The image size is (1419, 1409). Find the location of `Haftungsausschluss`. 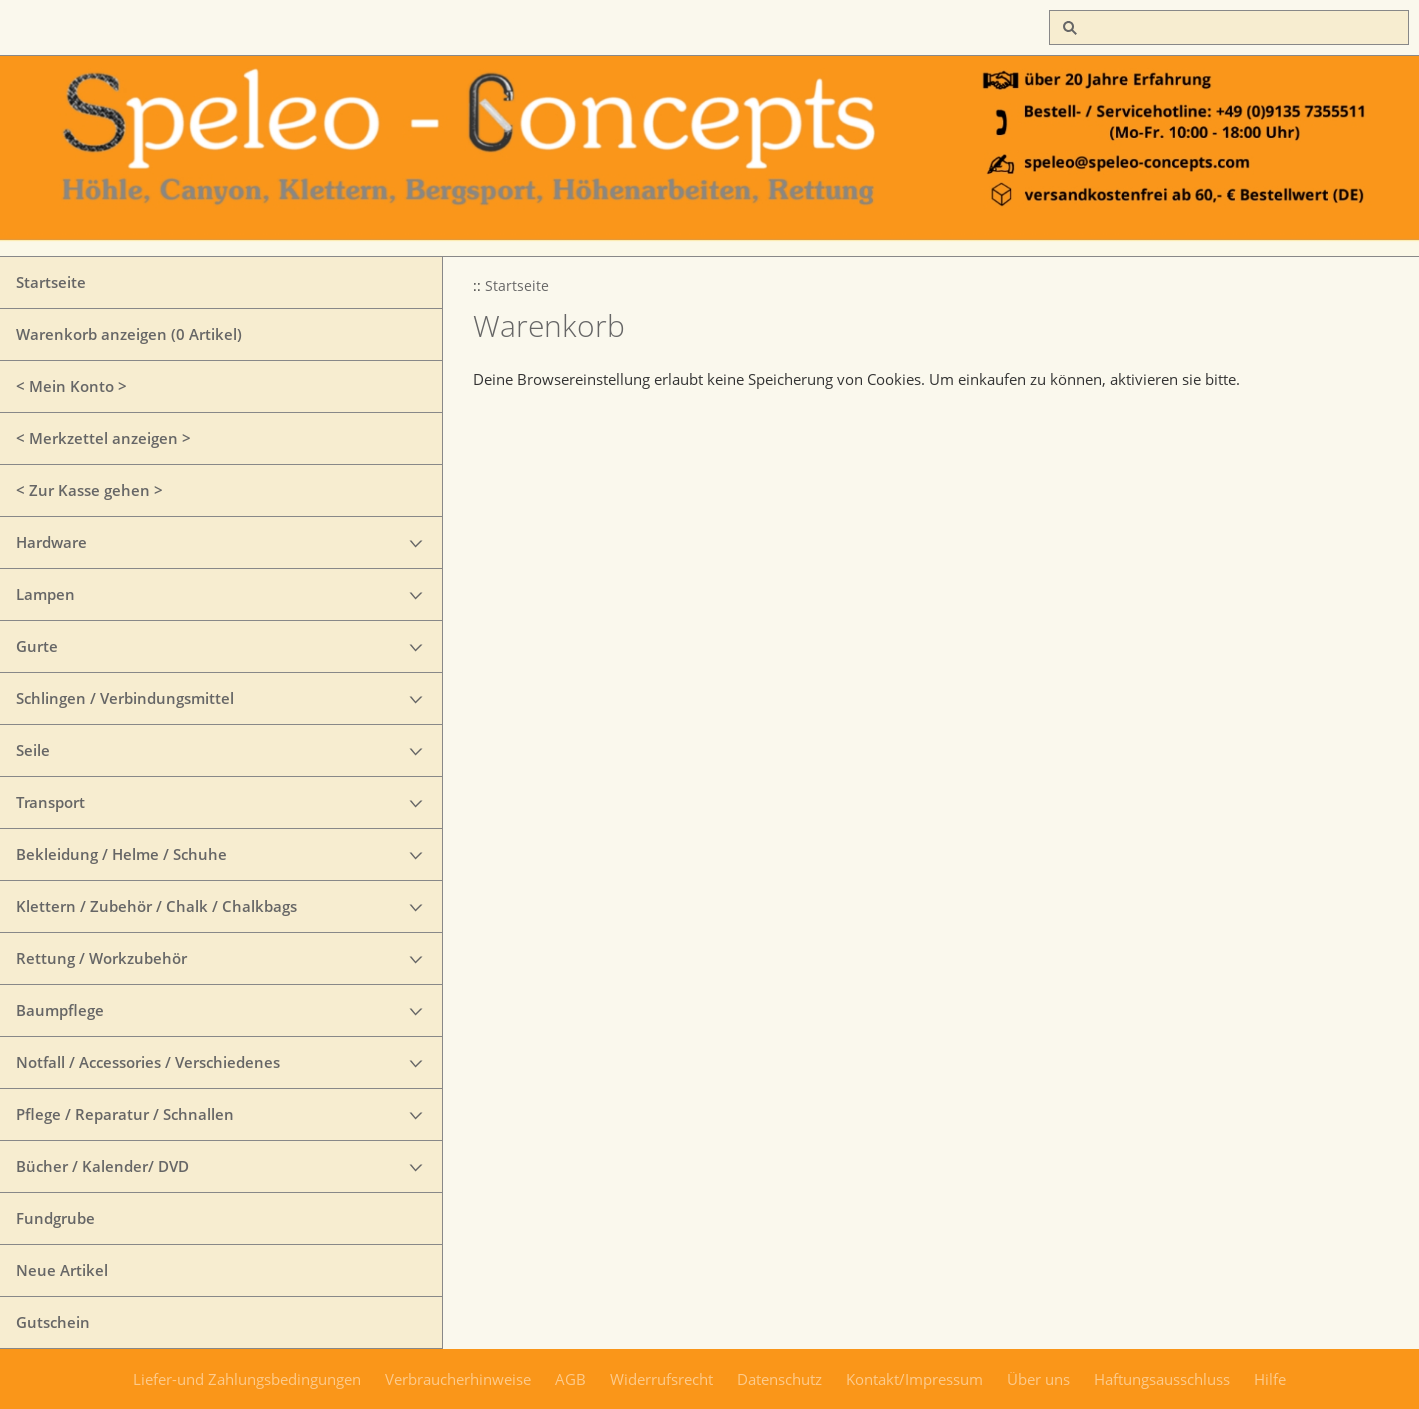

Haftungsausschluss is located at coordinates (1162, 1379).